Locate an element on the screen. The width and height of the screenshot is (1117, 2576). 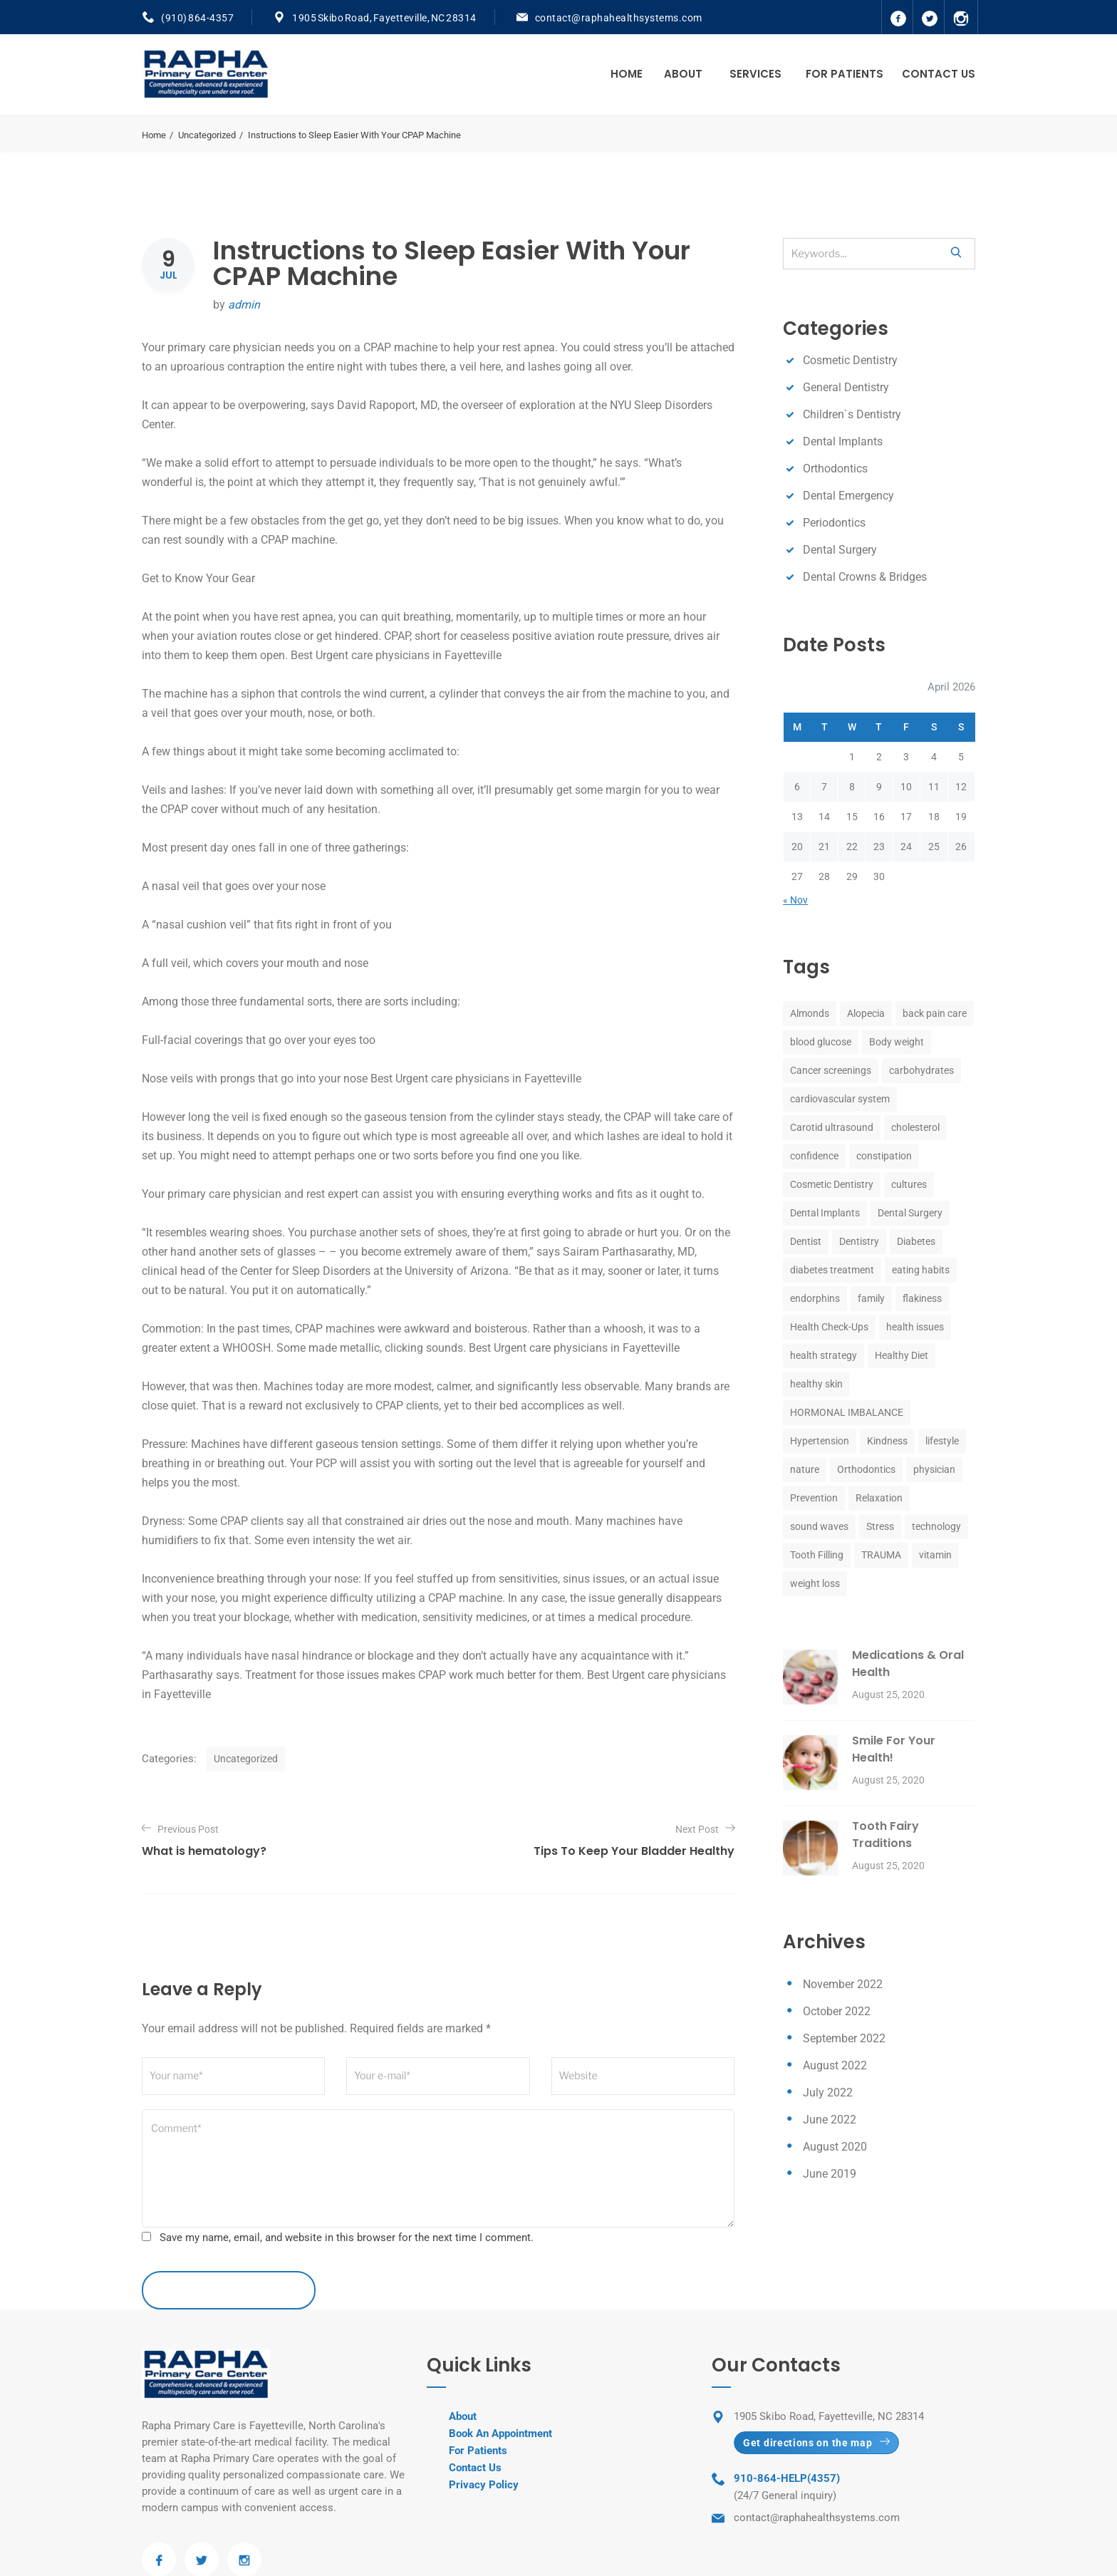
Home is located at coordinates (627, 73).